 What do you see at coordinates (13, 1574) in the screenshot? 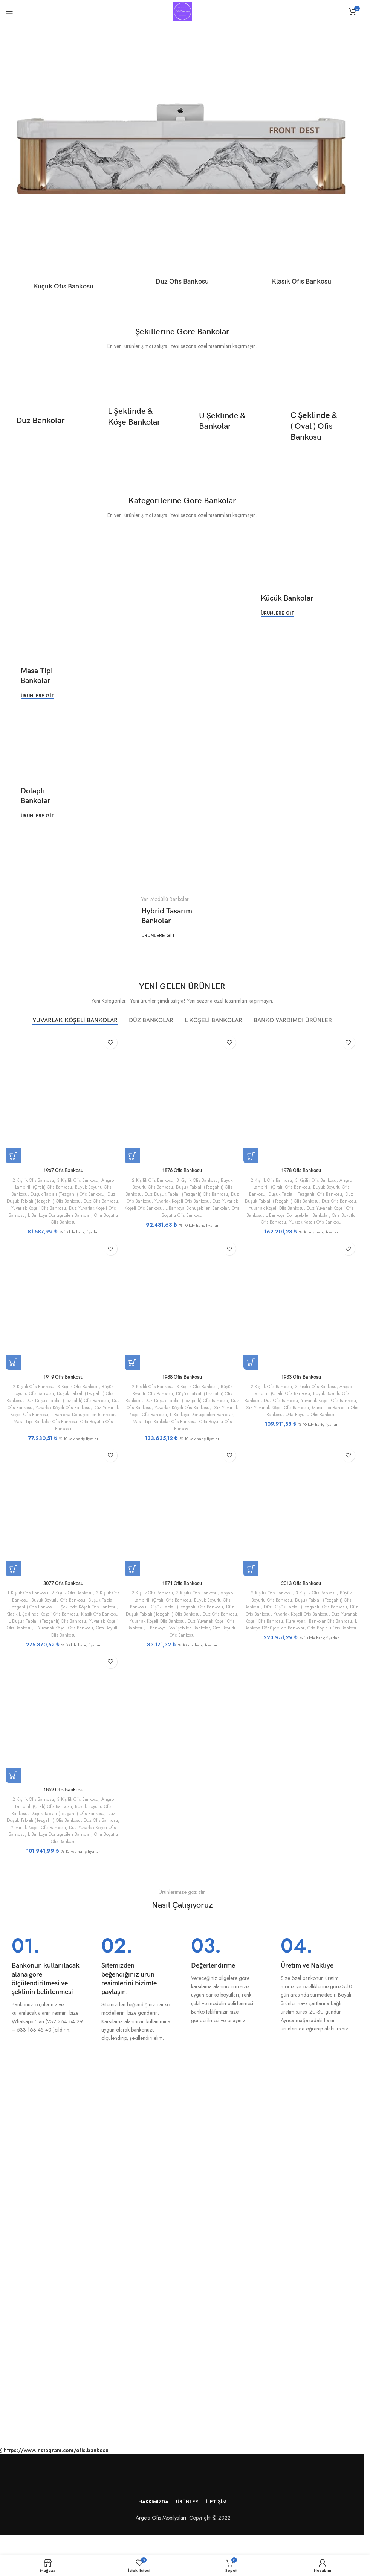
I see `[“3077 Ofis Bankosu” için seçenekleri seçin]` at bounding box center [13, 1574].